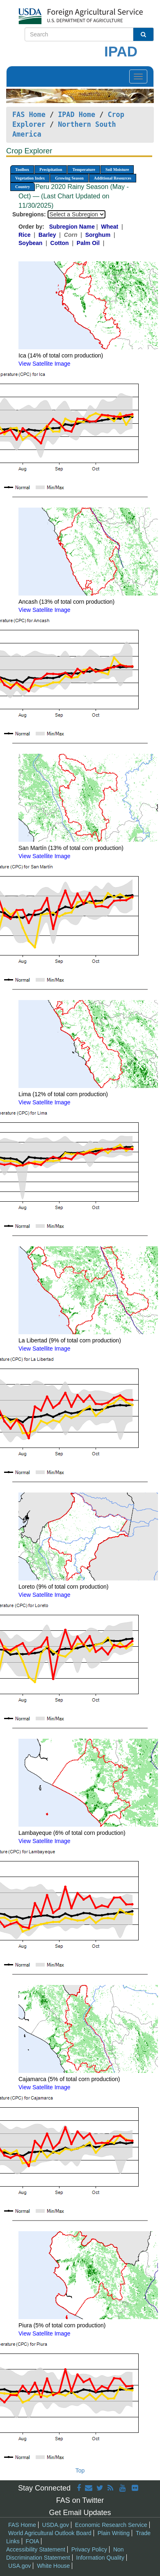  I want to click on FAS Home, so click(29, 114).